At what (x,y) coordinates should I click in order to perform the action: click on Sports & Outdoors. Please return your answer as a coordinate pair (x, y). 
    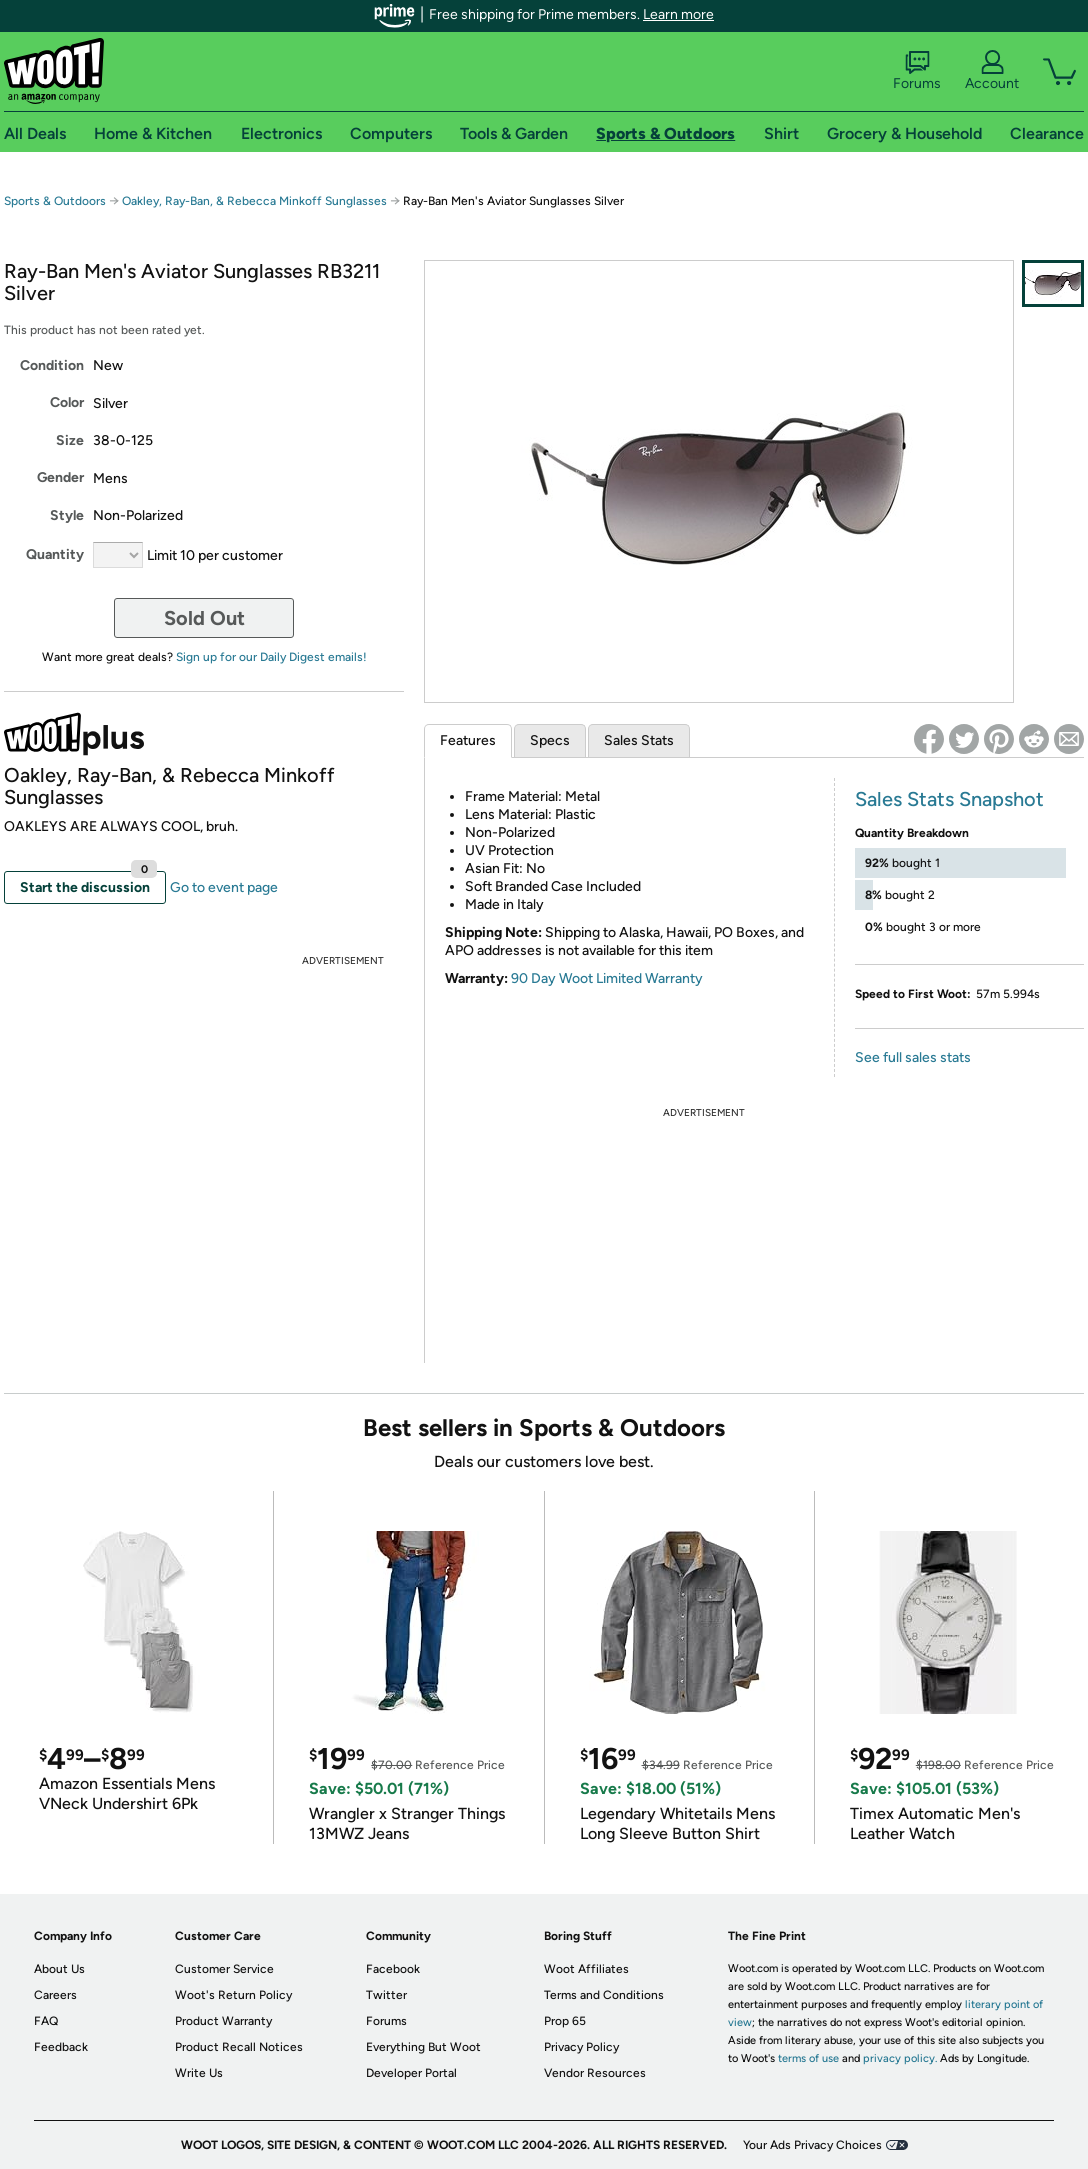
    Looking at the image, I should click on (55, 201).